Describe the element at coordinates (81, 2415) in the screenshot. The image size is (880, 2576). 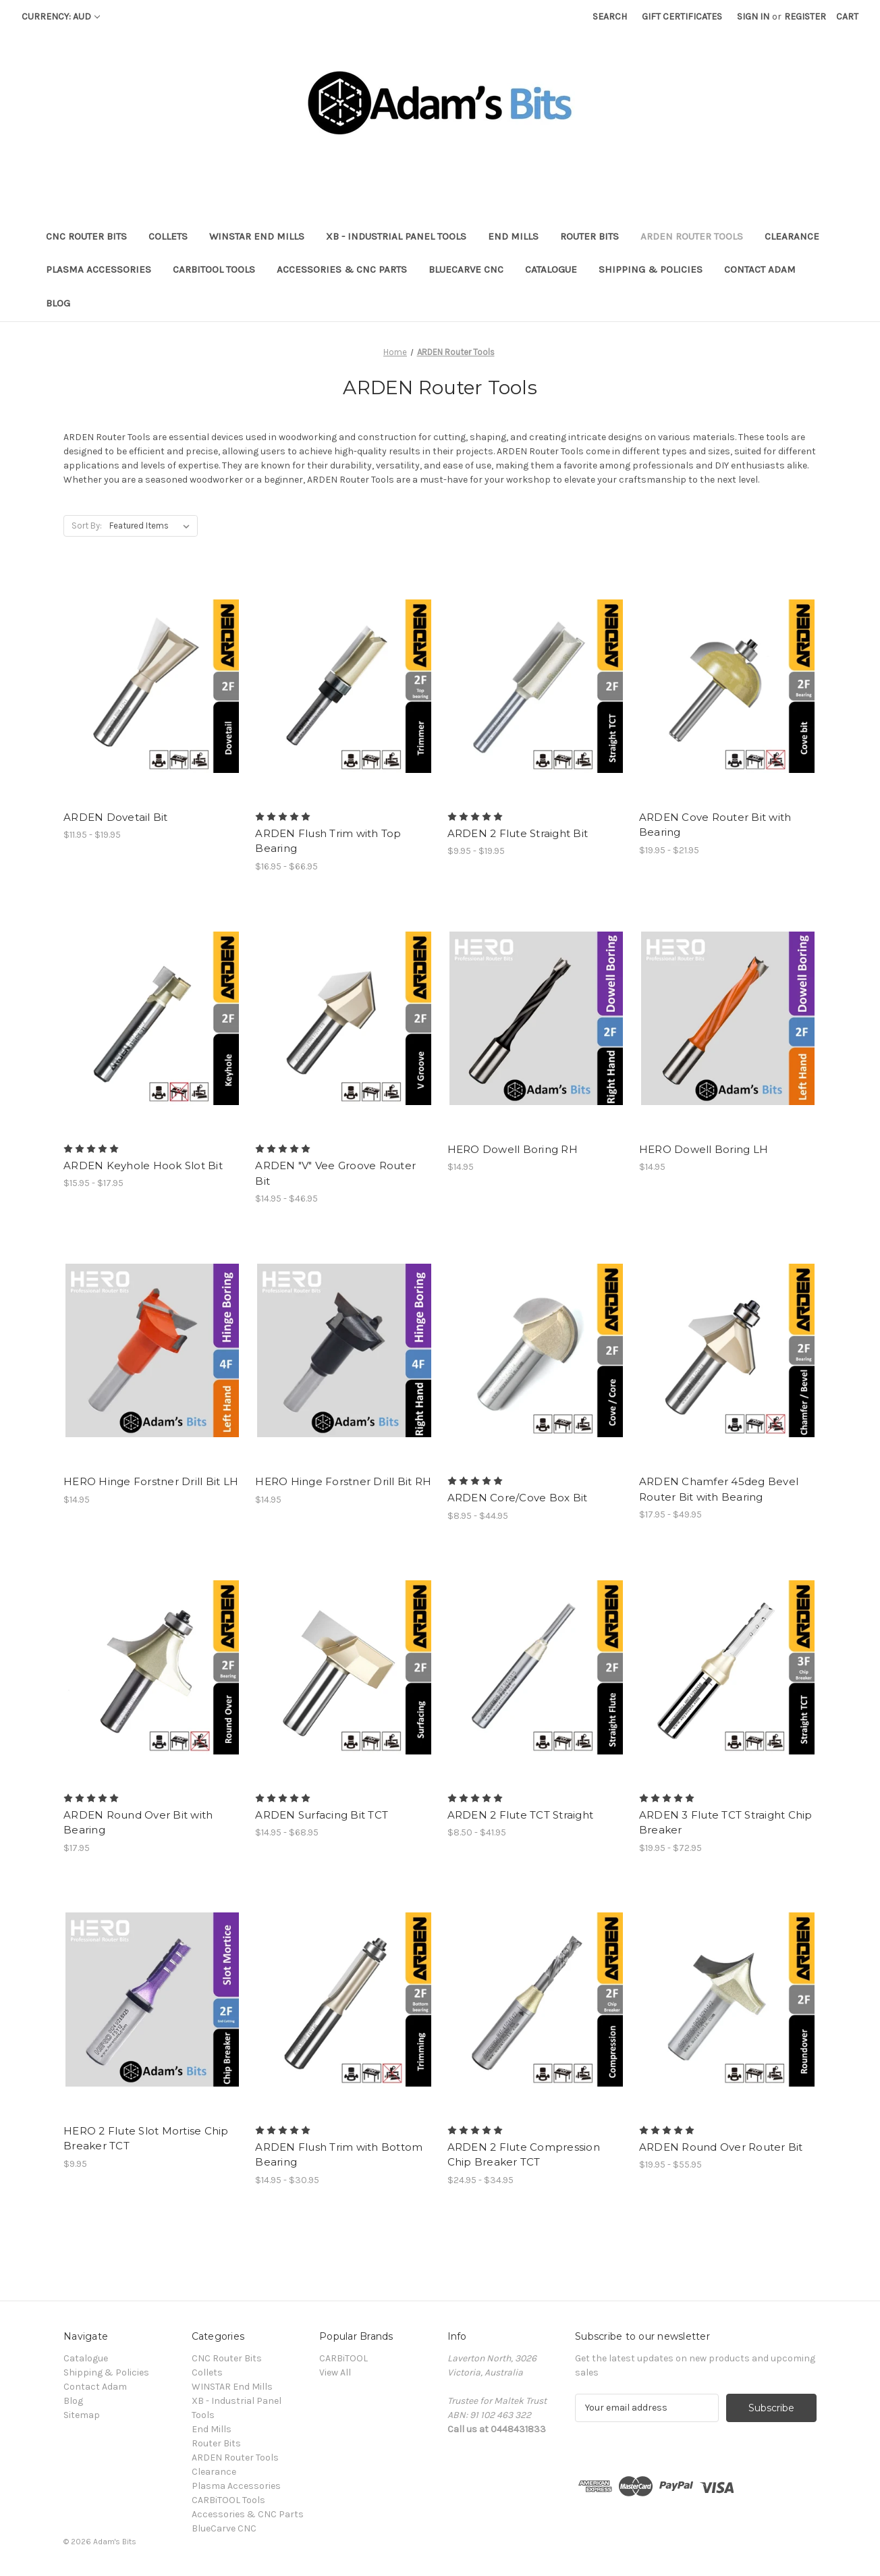
I see `Sitemap` at that location.